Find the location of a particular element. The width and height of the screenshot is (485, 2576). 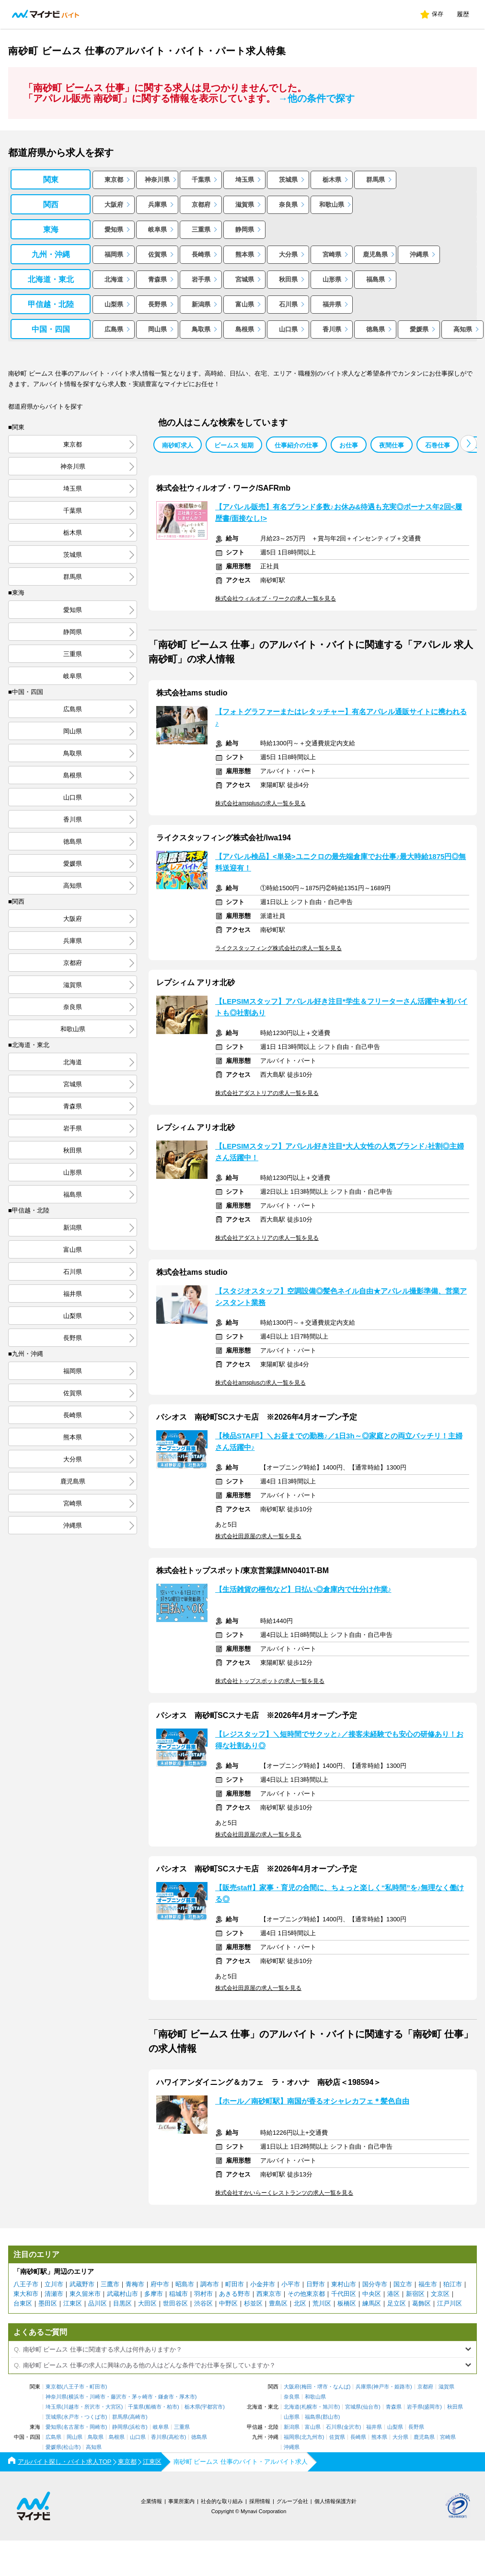

東村山市 is located at coordinates (343, 2284).